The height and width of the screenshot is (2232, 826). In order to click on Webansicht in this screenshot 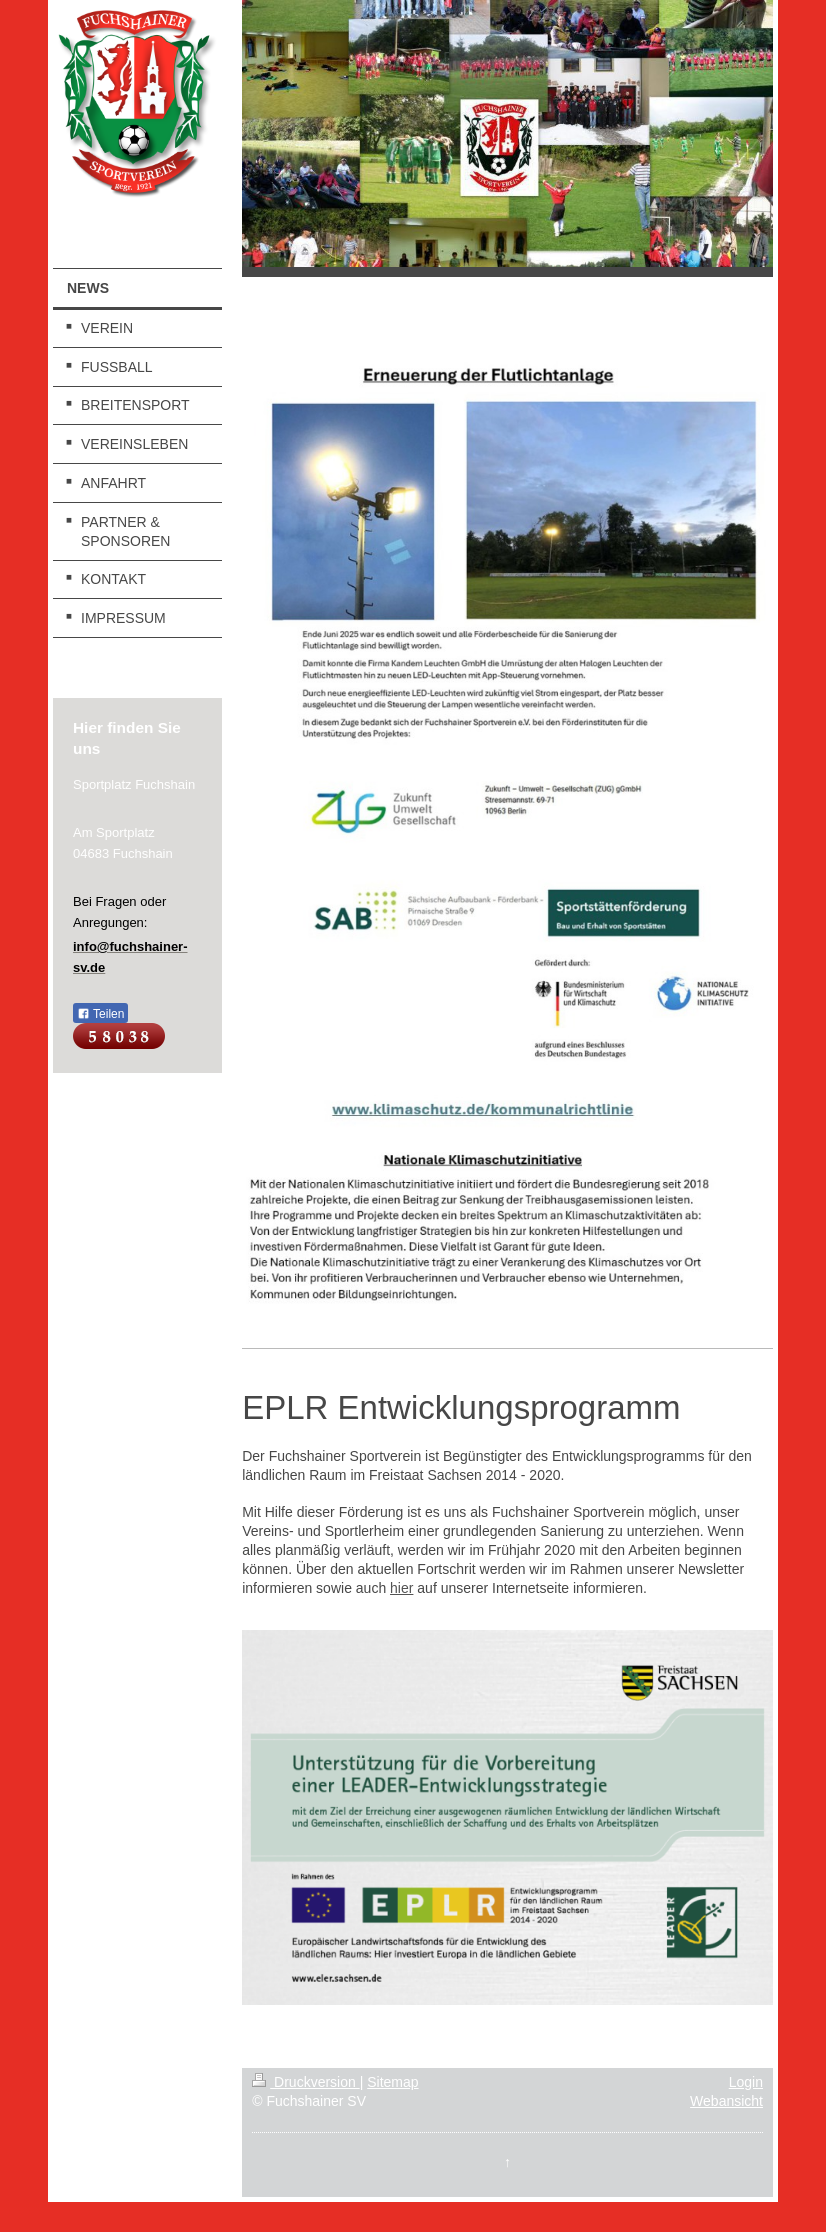, I will do `click(726, 2101)`.